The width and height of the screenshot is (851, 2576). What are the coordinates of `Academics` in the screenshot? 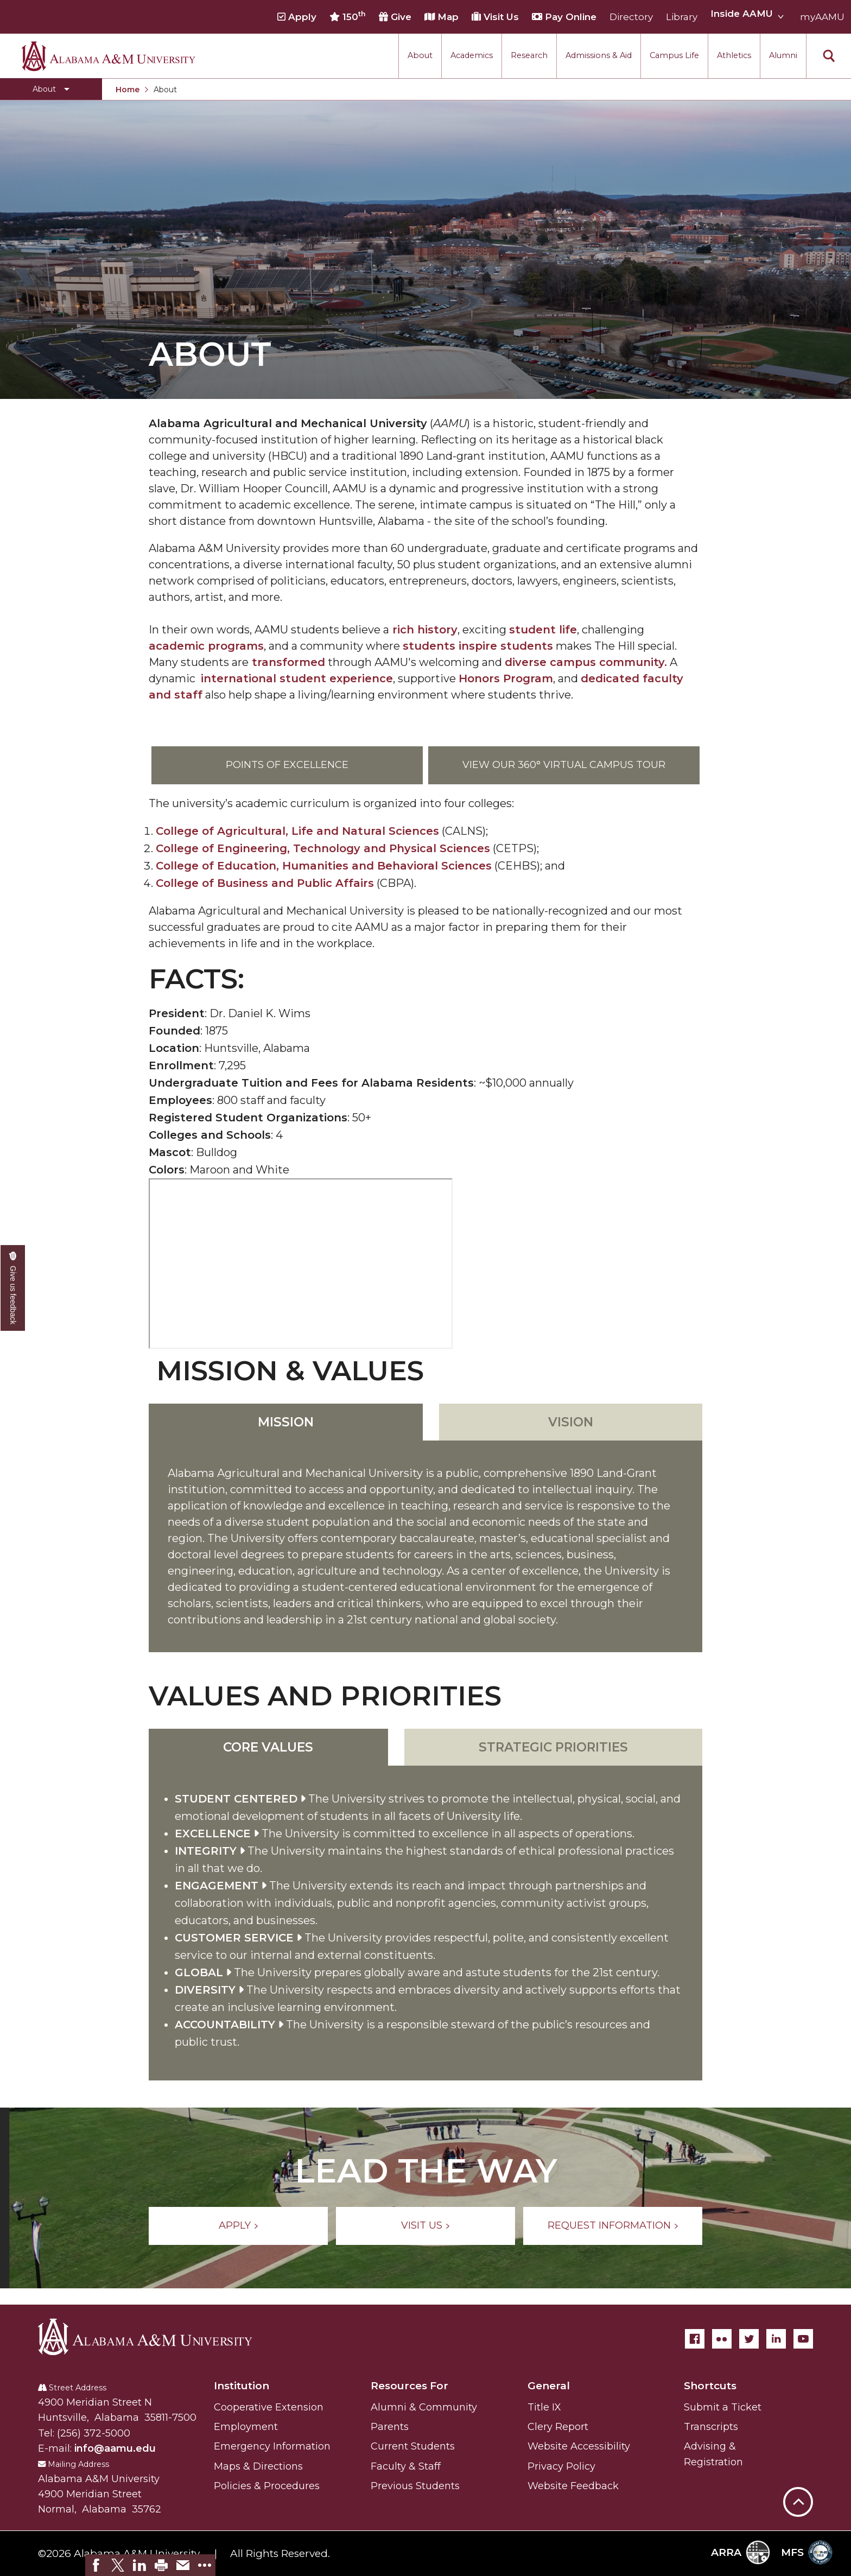 It's located at (471, 55).